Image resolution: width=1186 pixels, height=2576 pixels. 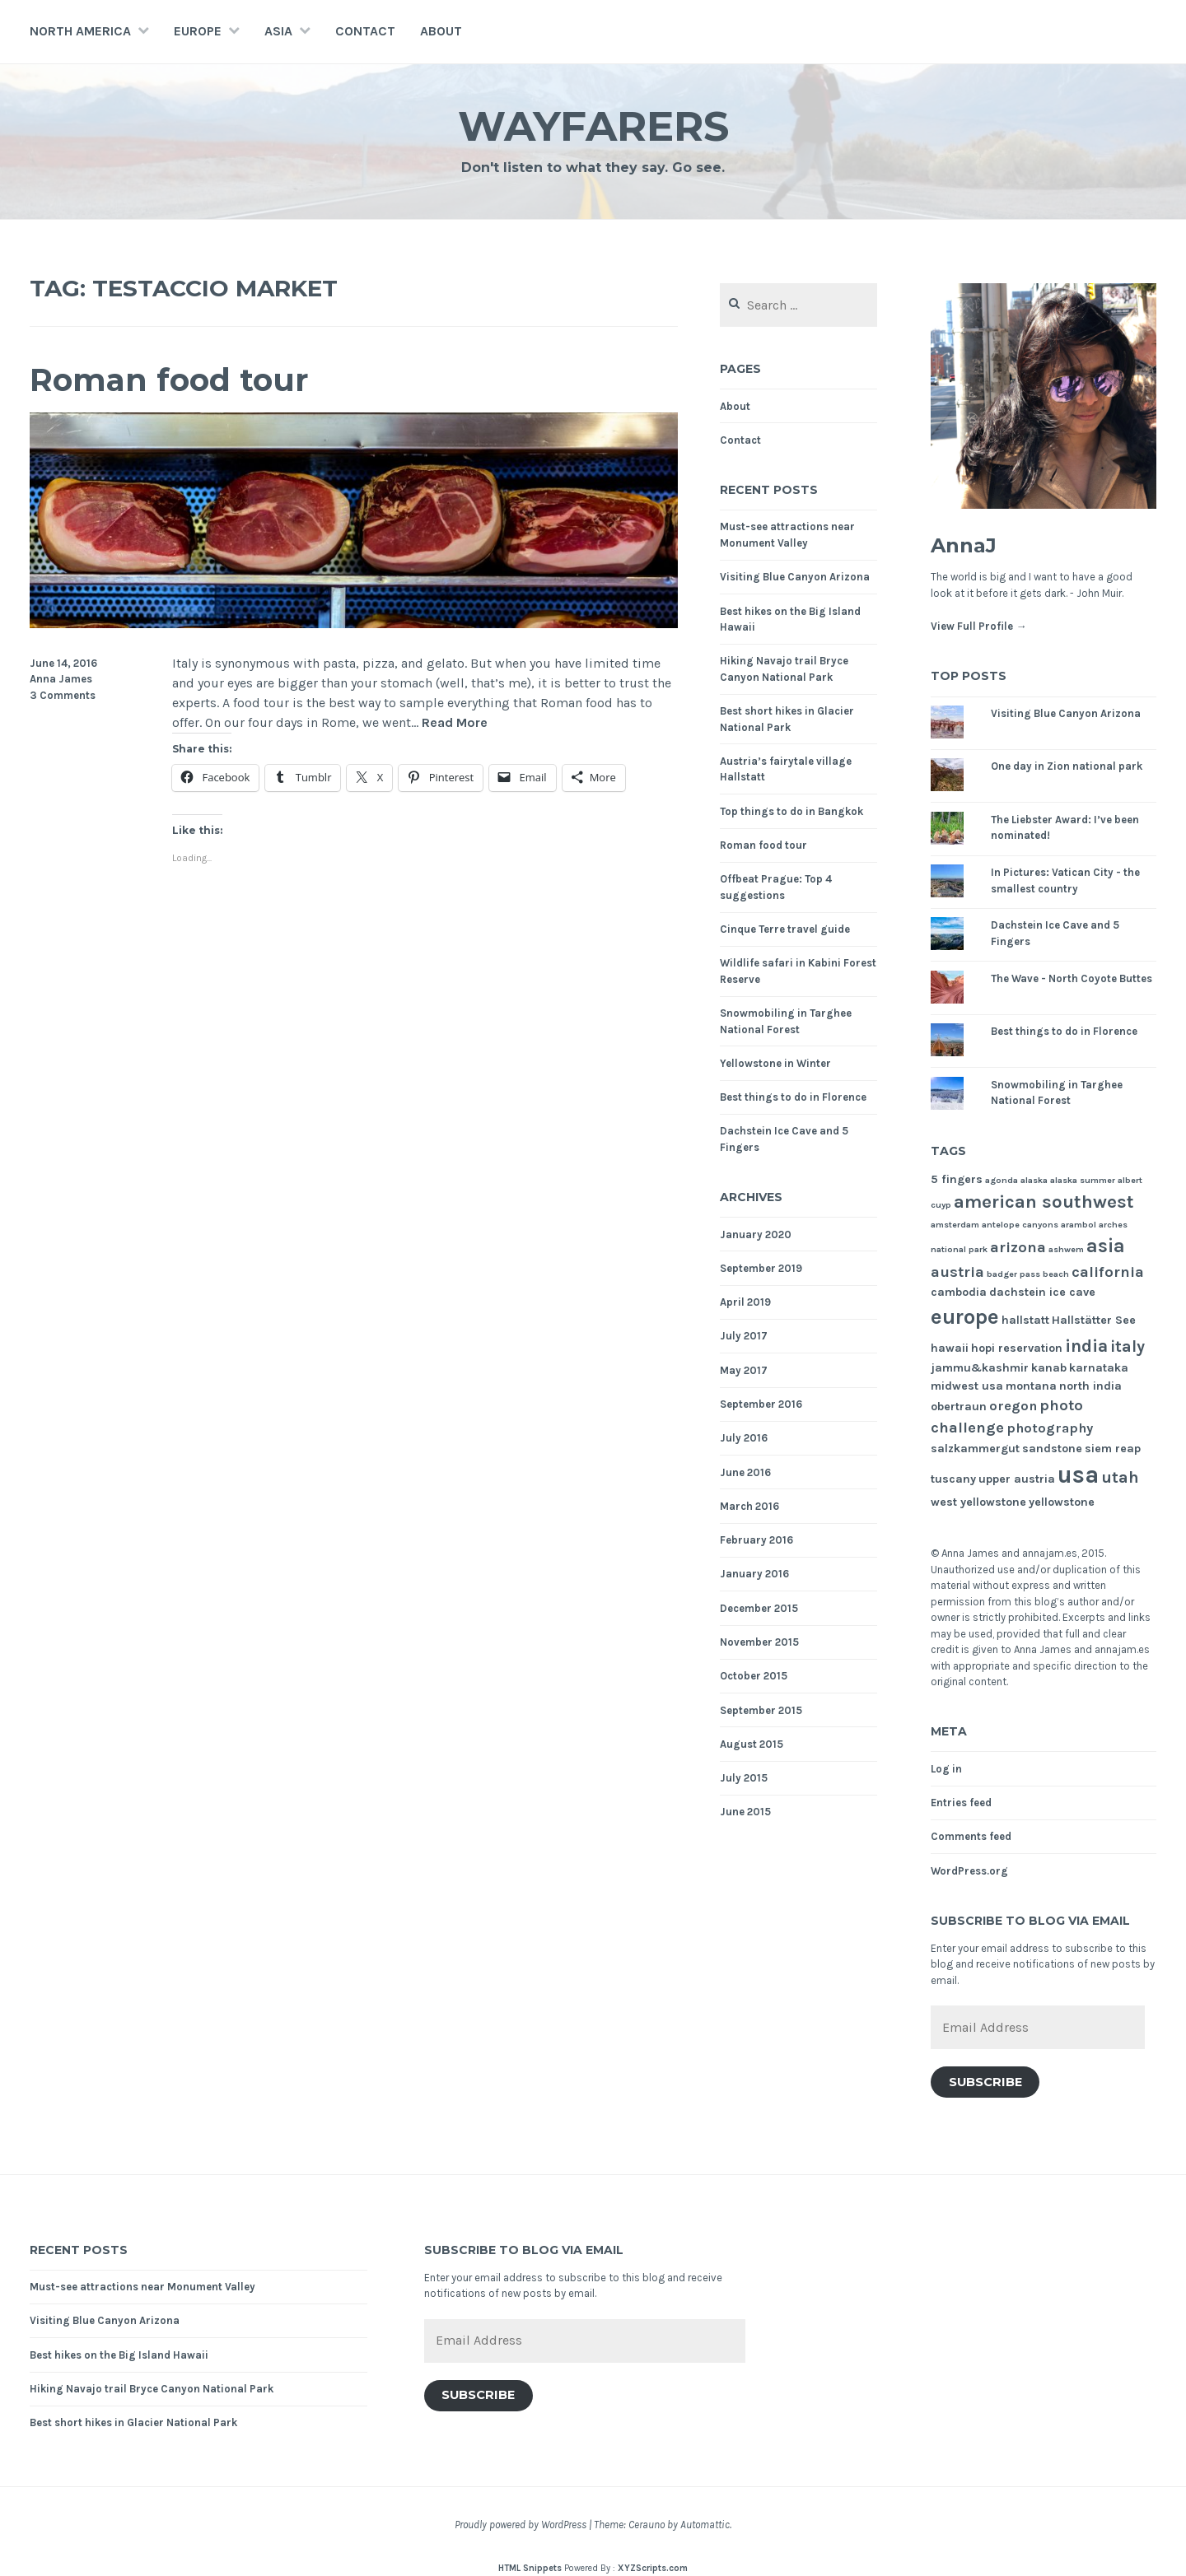 What do you see at coordinates (753, 1676) in the screenshot?
I see `October 2015` at bounding box center [753, 1676].